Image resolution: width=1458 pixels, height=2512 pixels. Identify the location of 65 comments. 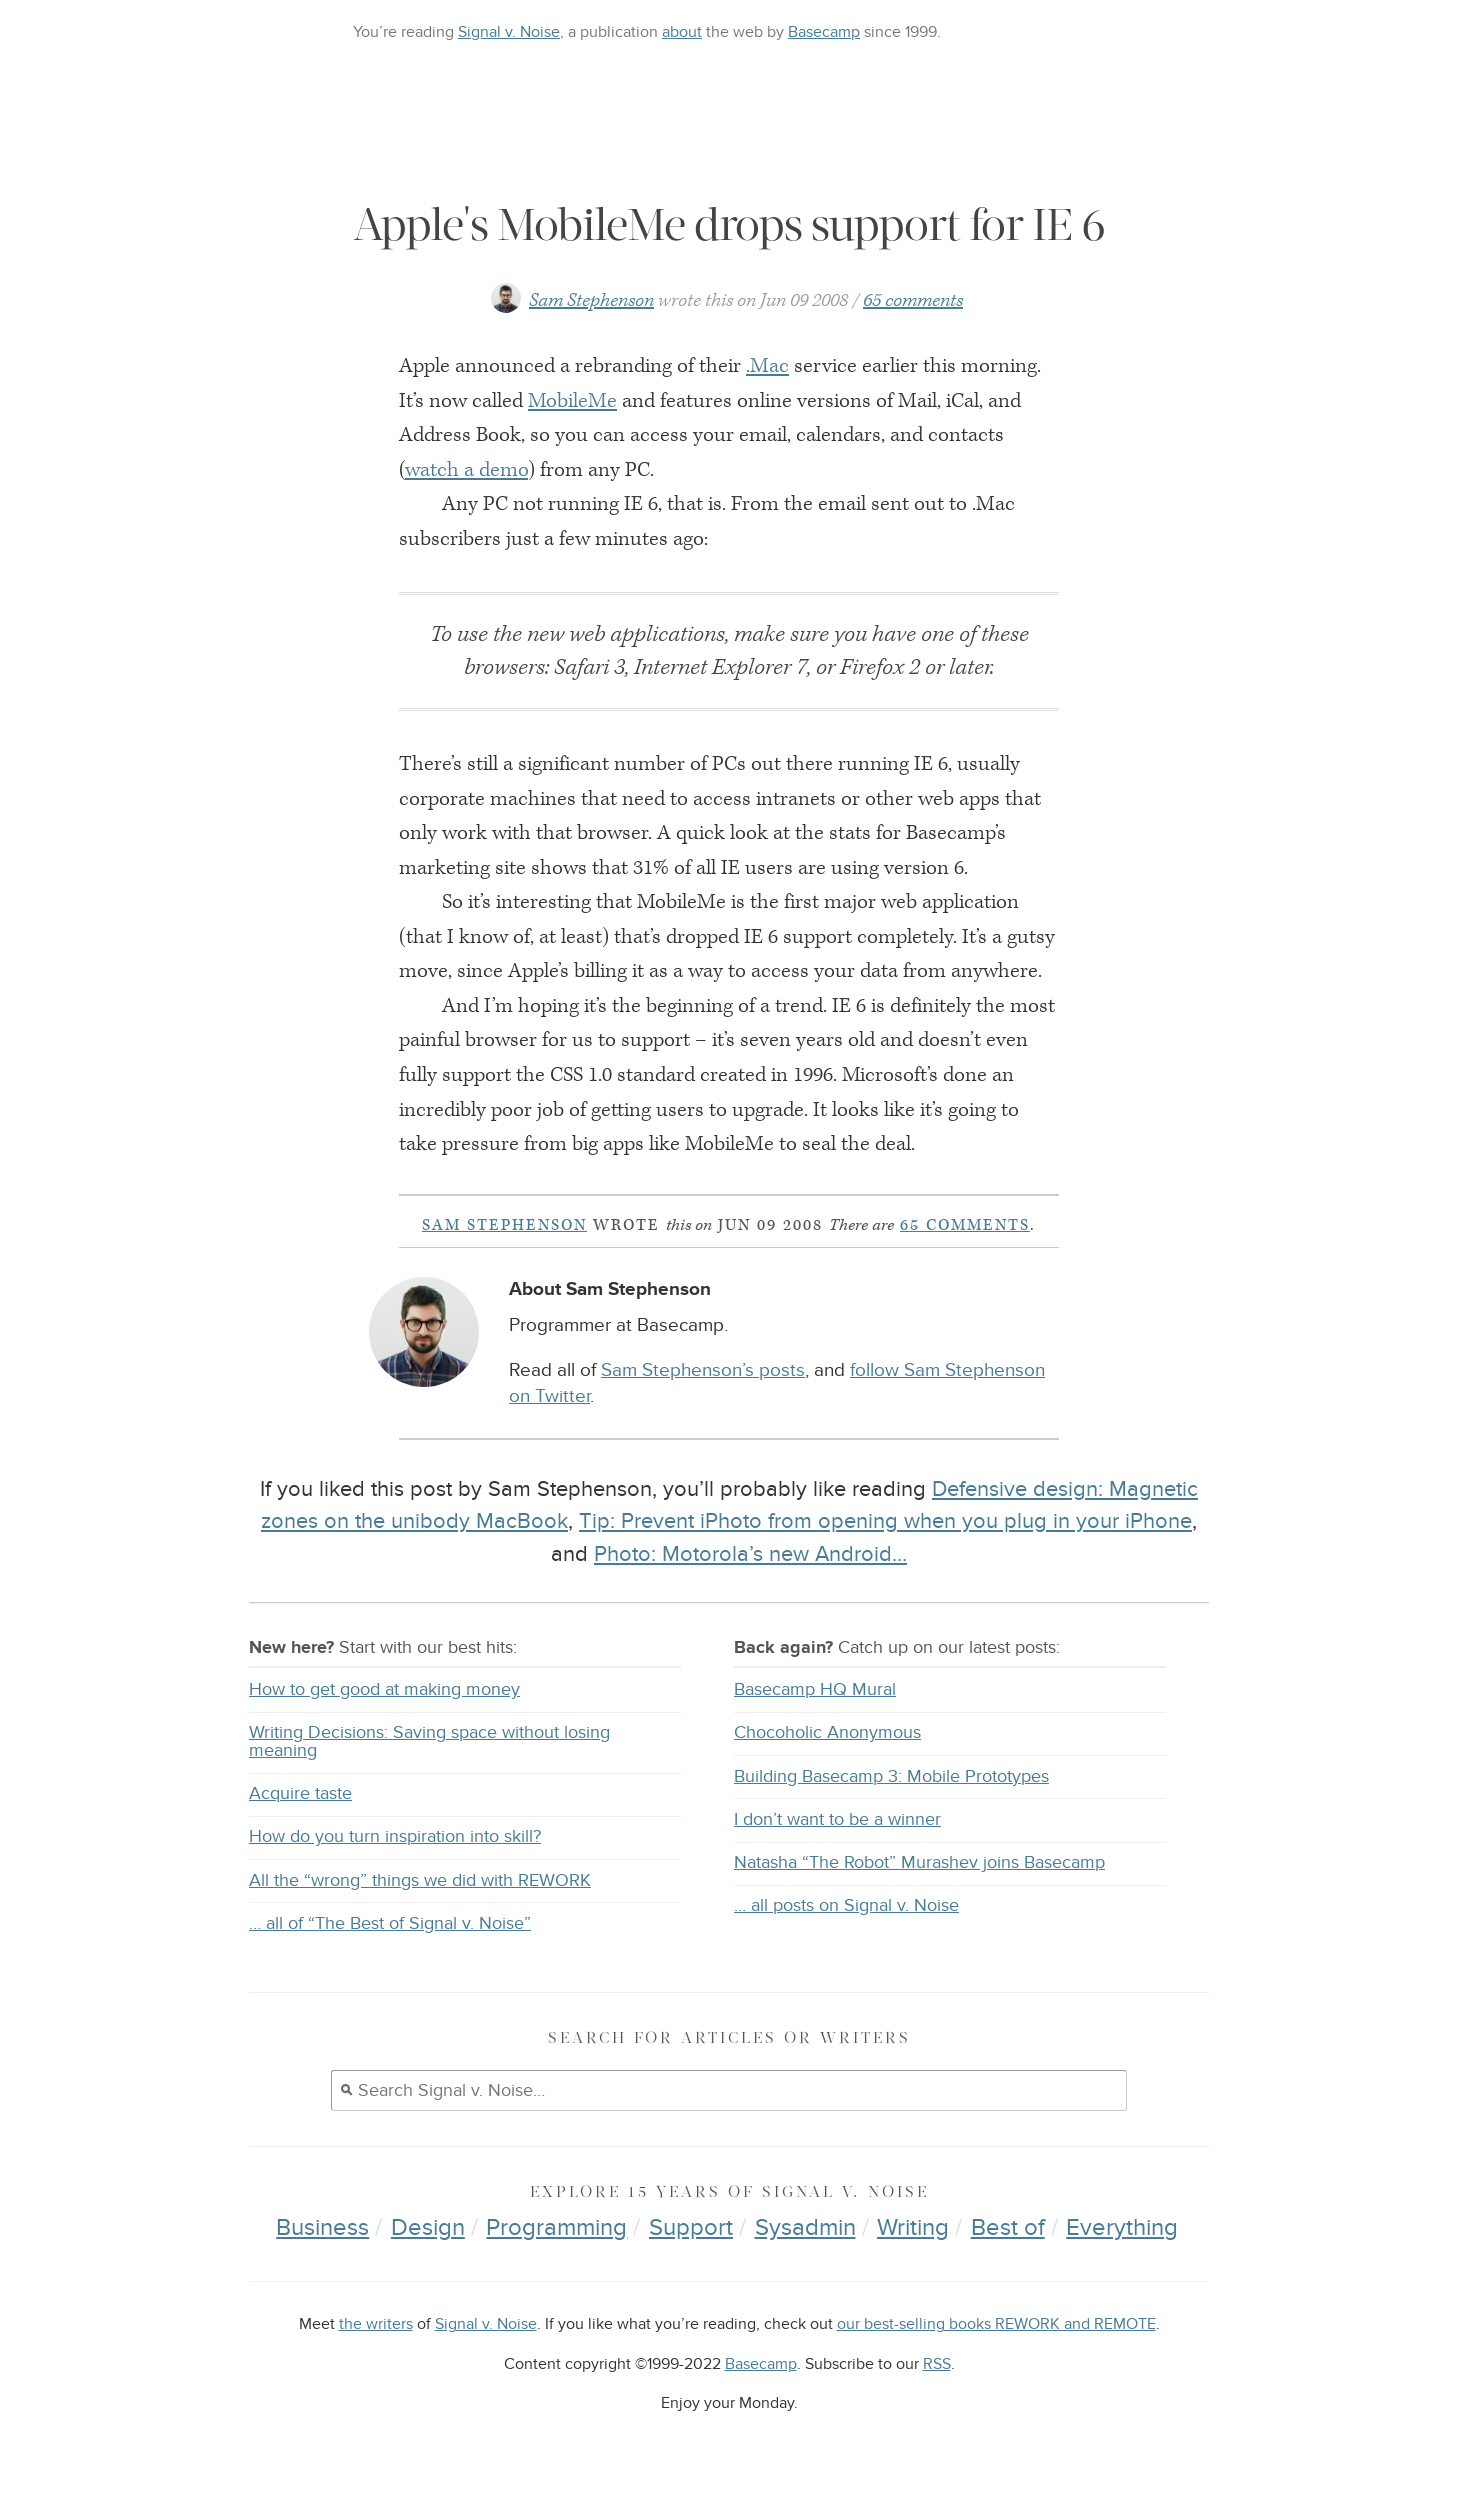
(913, 300).